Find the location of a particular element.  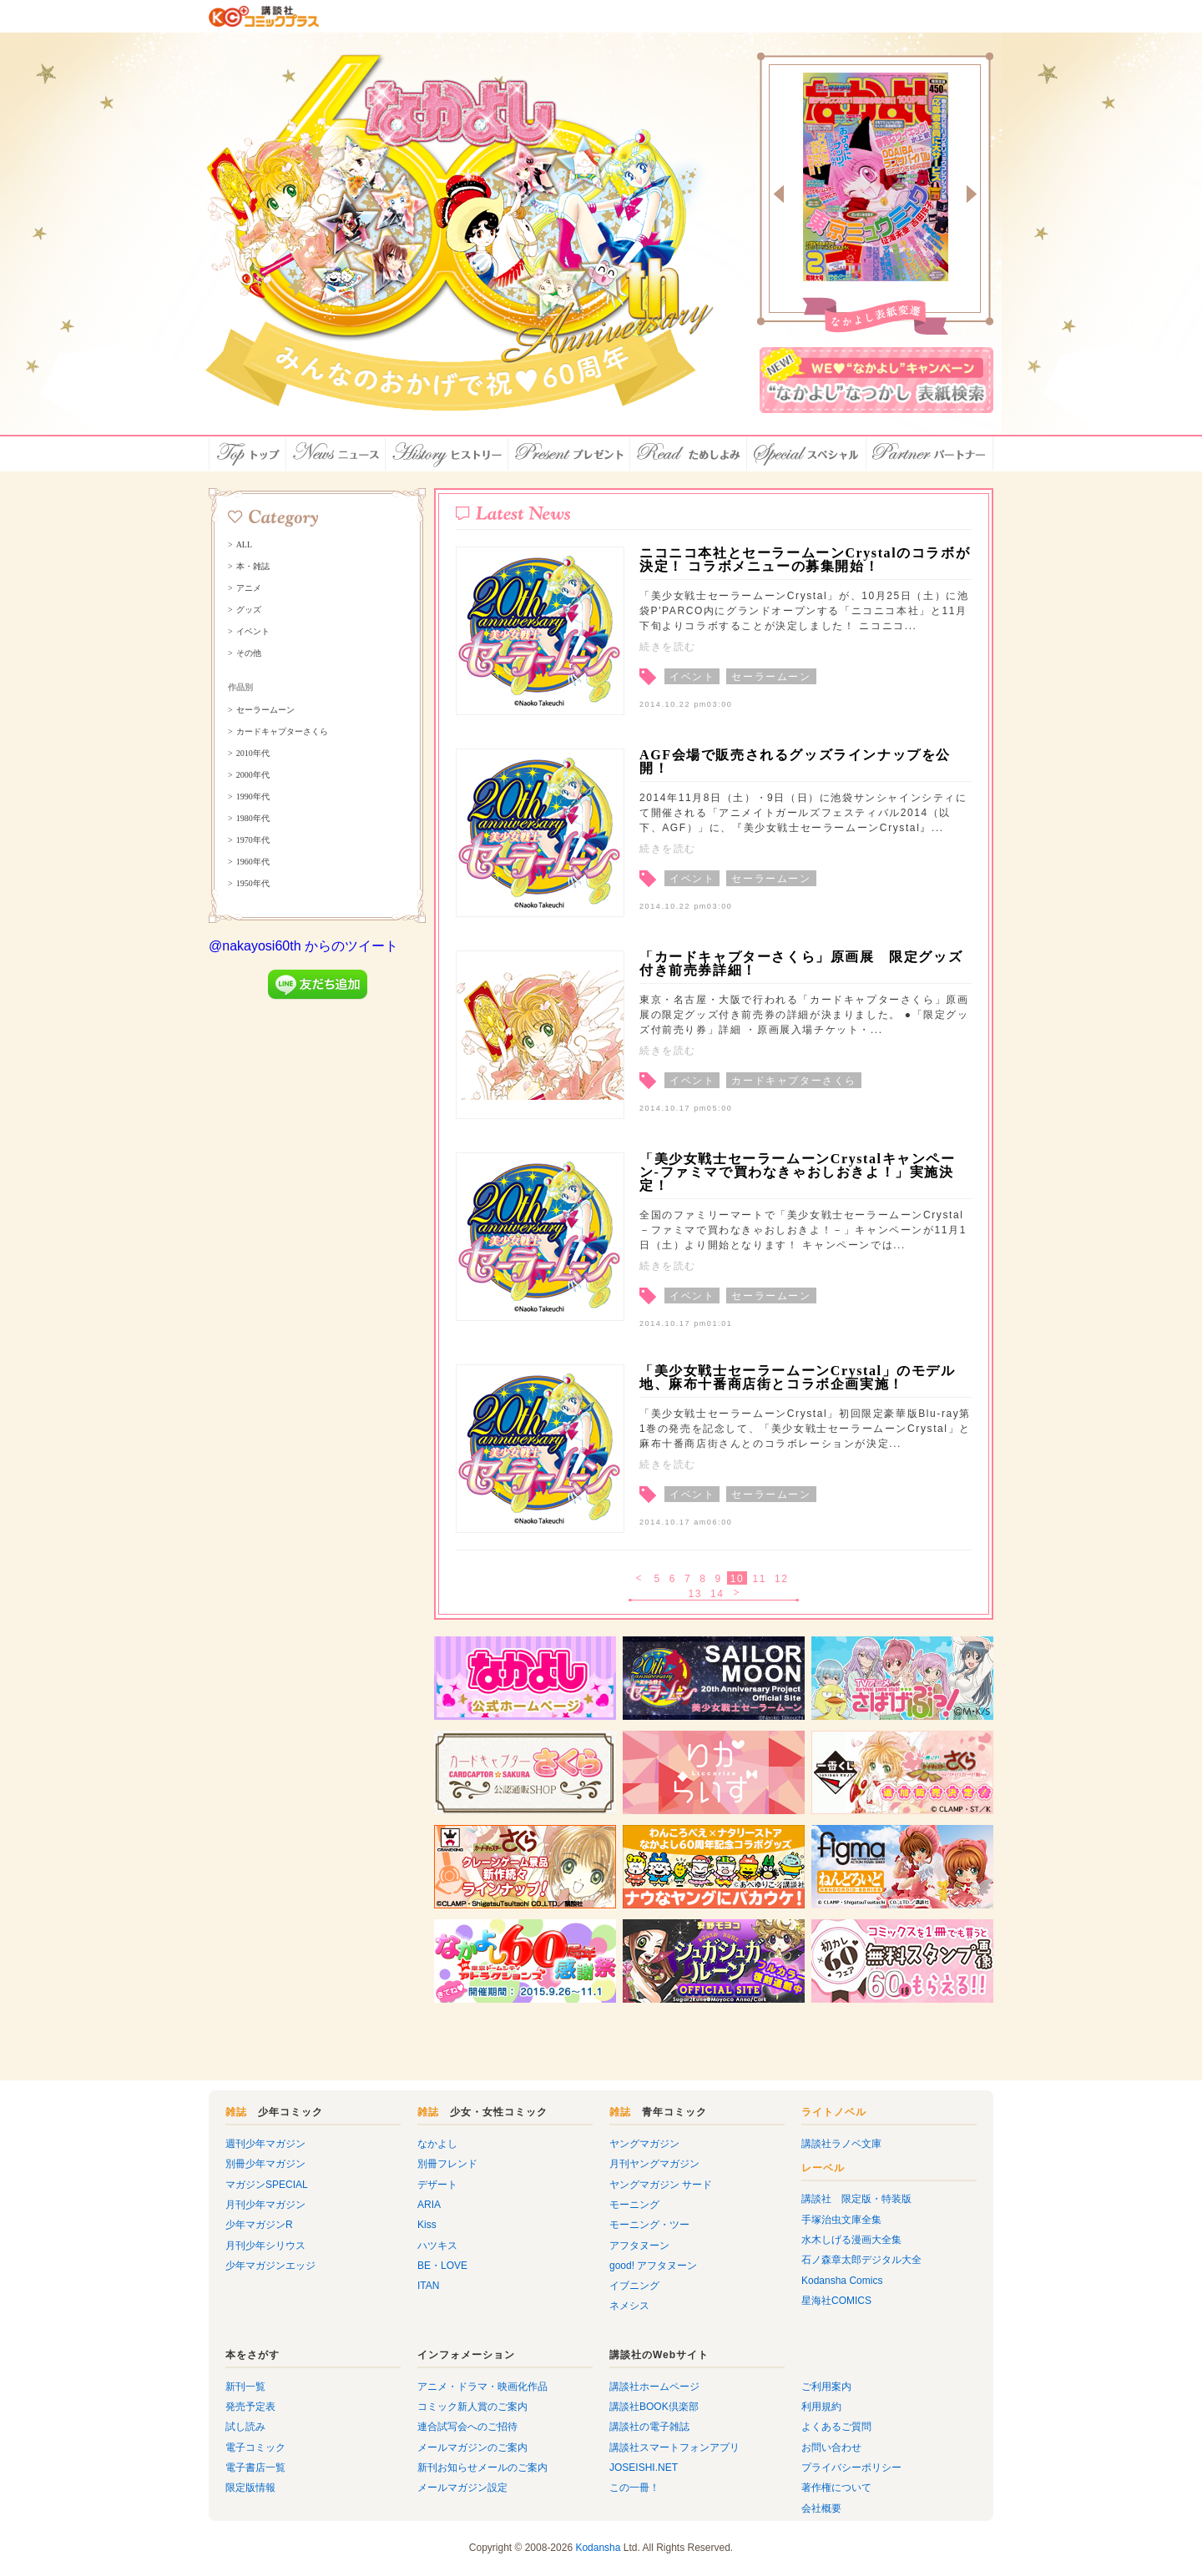

パートナー店 is located at coordinates (929, 454).